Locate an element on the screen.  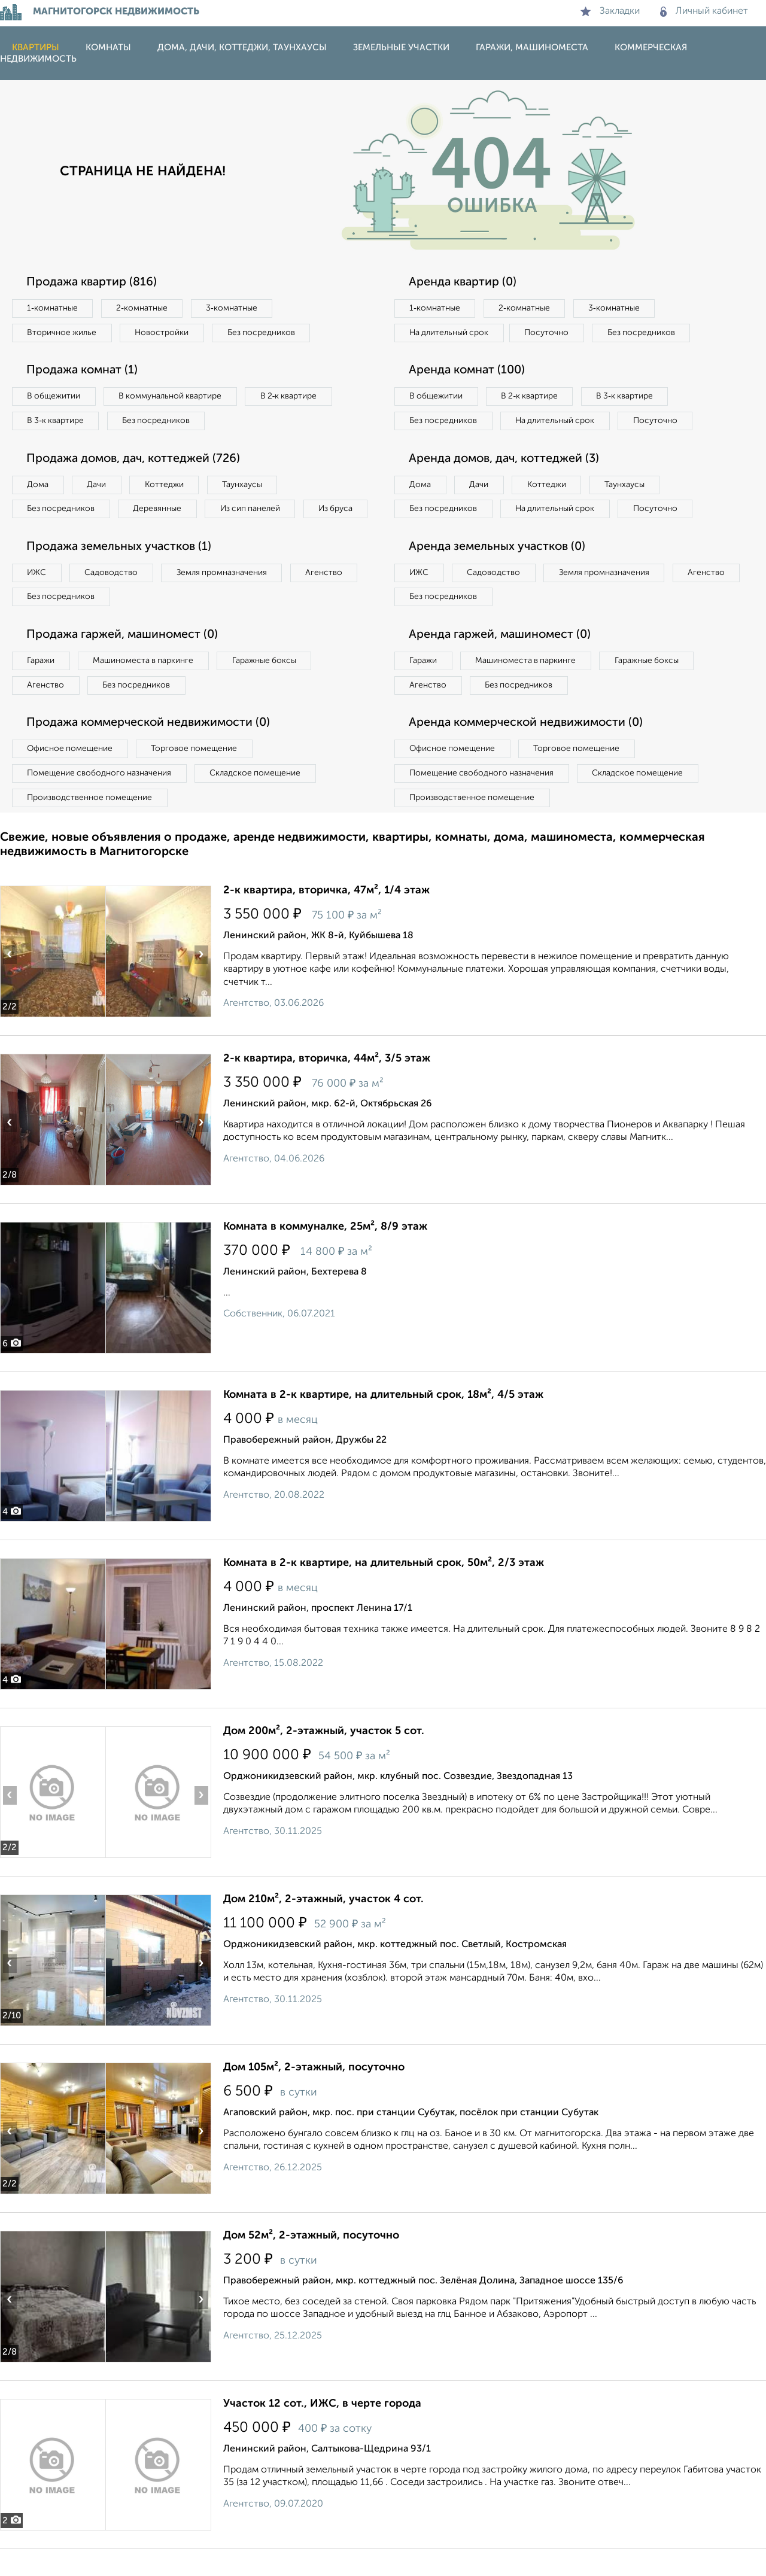
Аренда домов, дач, коттеджей (3) is located at coordinates (506, 484).